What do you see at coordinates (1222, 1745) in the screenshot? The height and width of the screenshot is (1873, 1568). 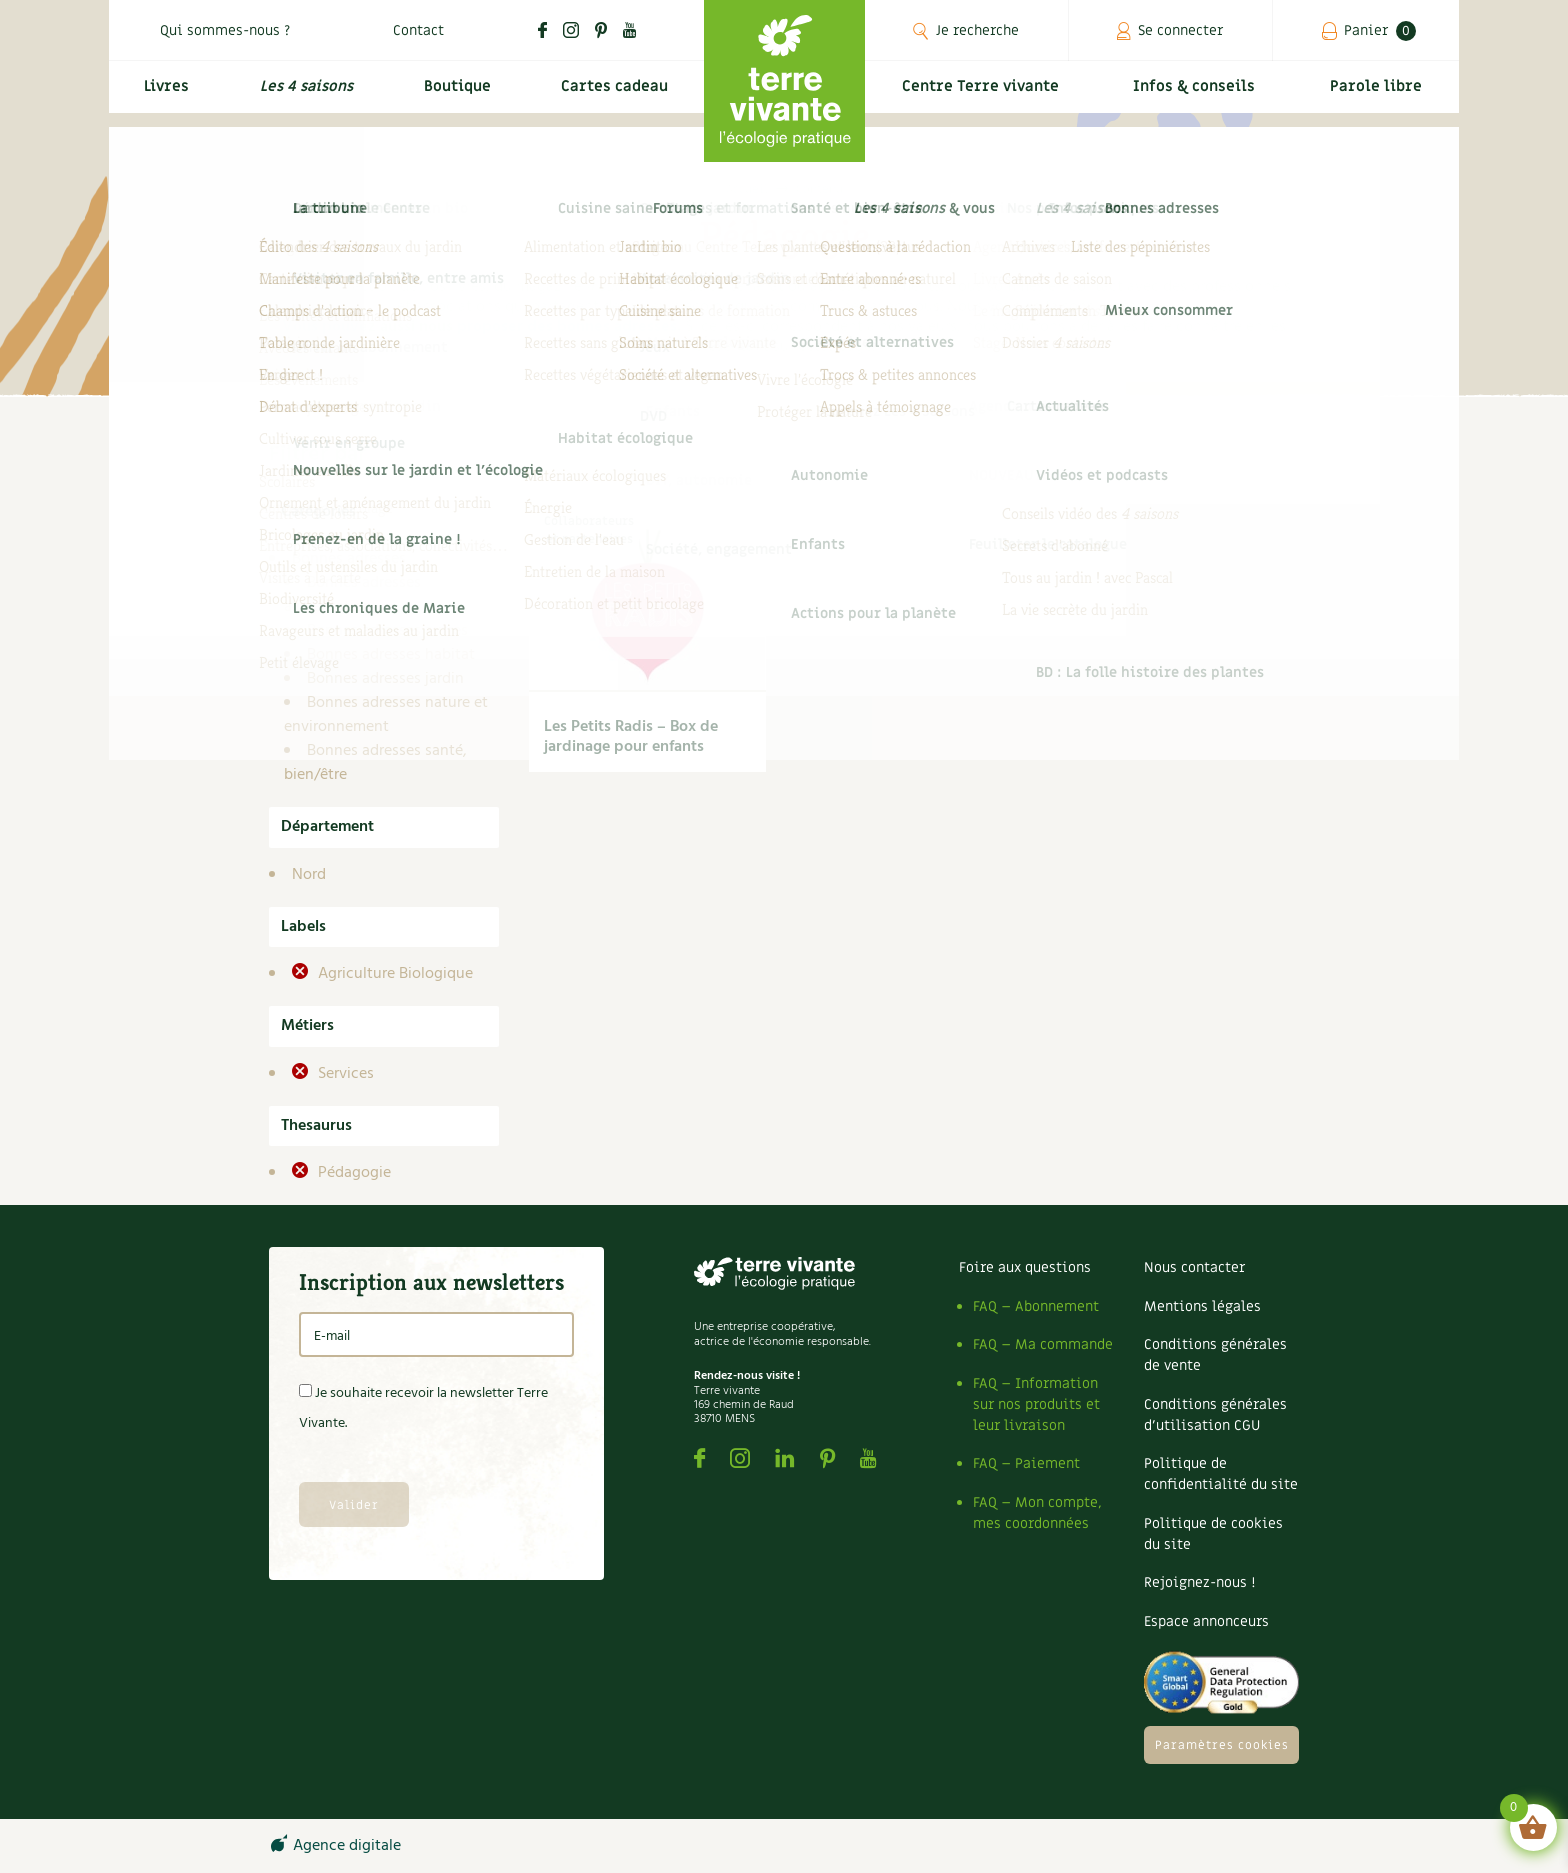 I see `Paramètres cookies` at bounding box center [1222, 1745].